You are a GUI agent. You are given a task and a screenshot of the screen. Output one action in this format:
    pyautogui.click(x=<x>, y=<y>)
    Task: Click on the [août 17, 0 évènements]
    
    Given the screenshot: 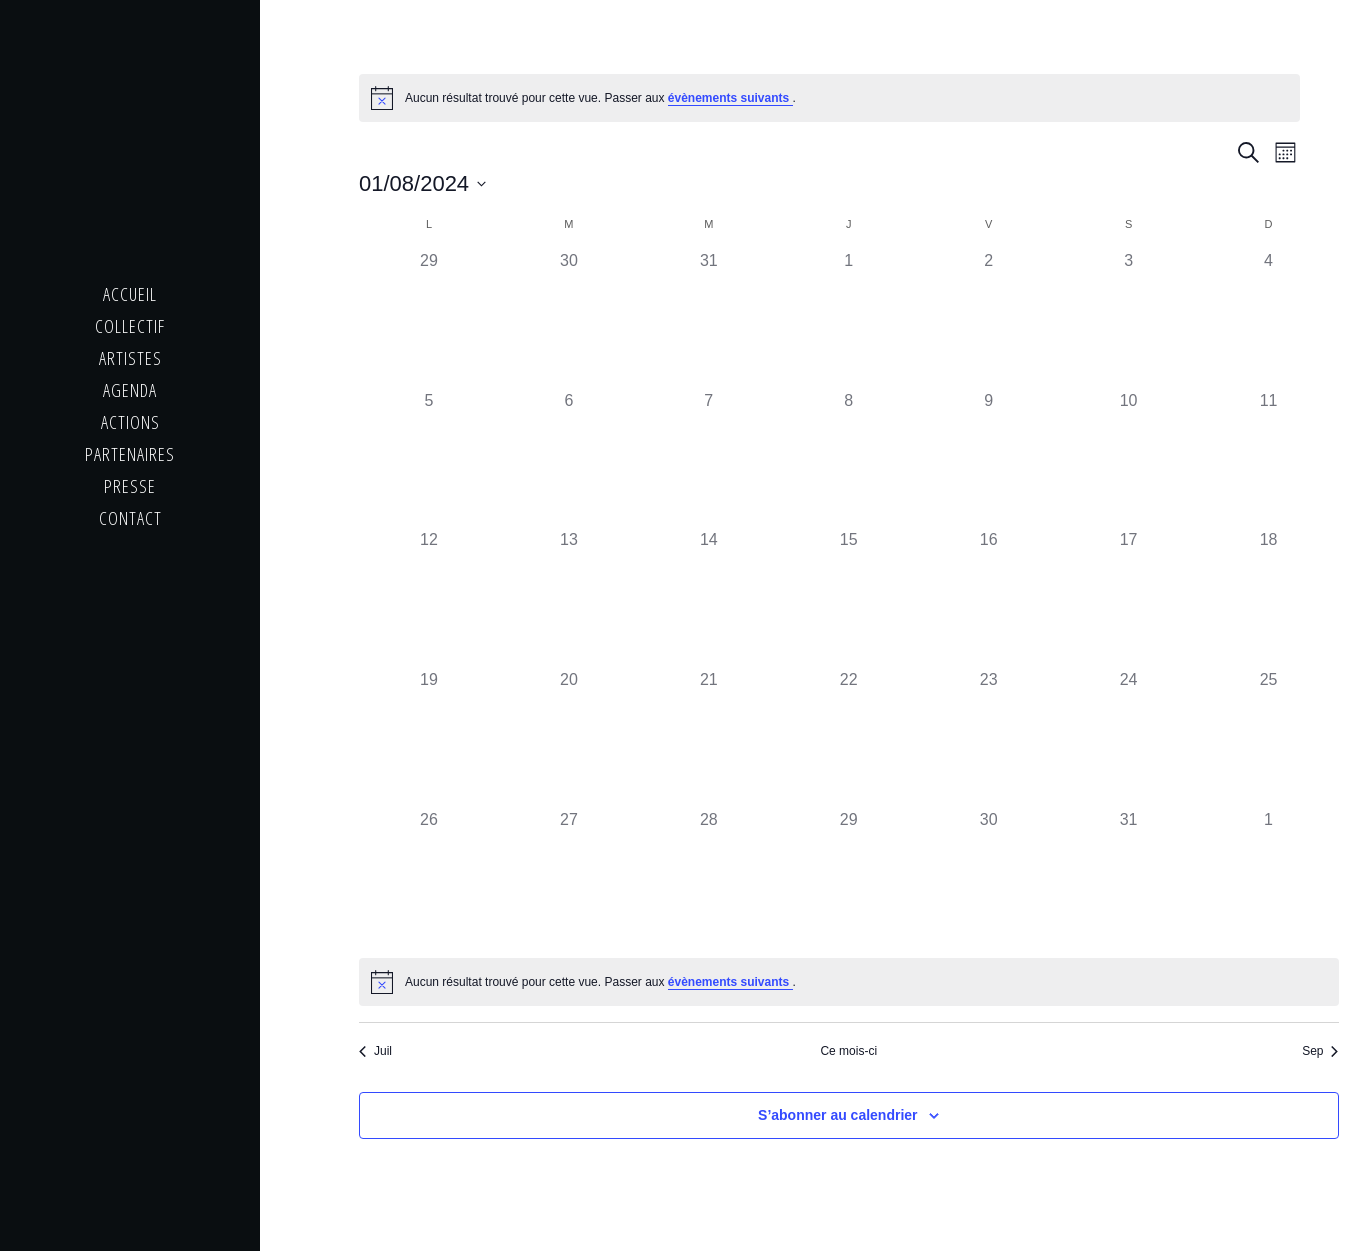 What is the action you would take?
    pyautogui.click(x=1129, y=598)
    